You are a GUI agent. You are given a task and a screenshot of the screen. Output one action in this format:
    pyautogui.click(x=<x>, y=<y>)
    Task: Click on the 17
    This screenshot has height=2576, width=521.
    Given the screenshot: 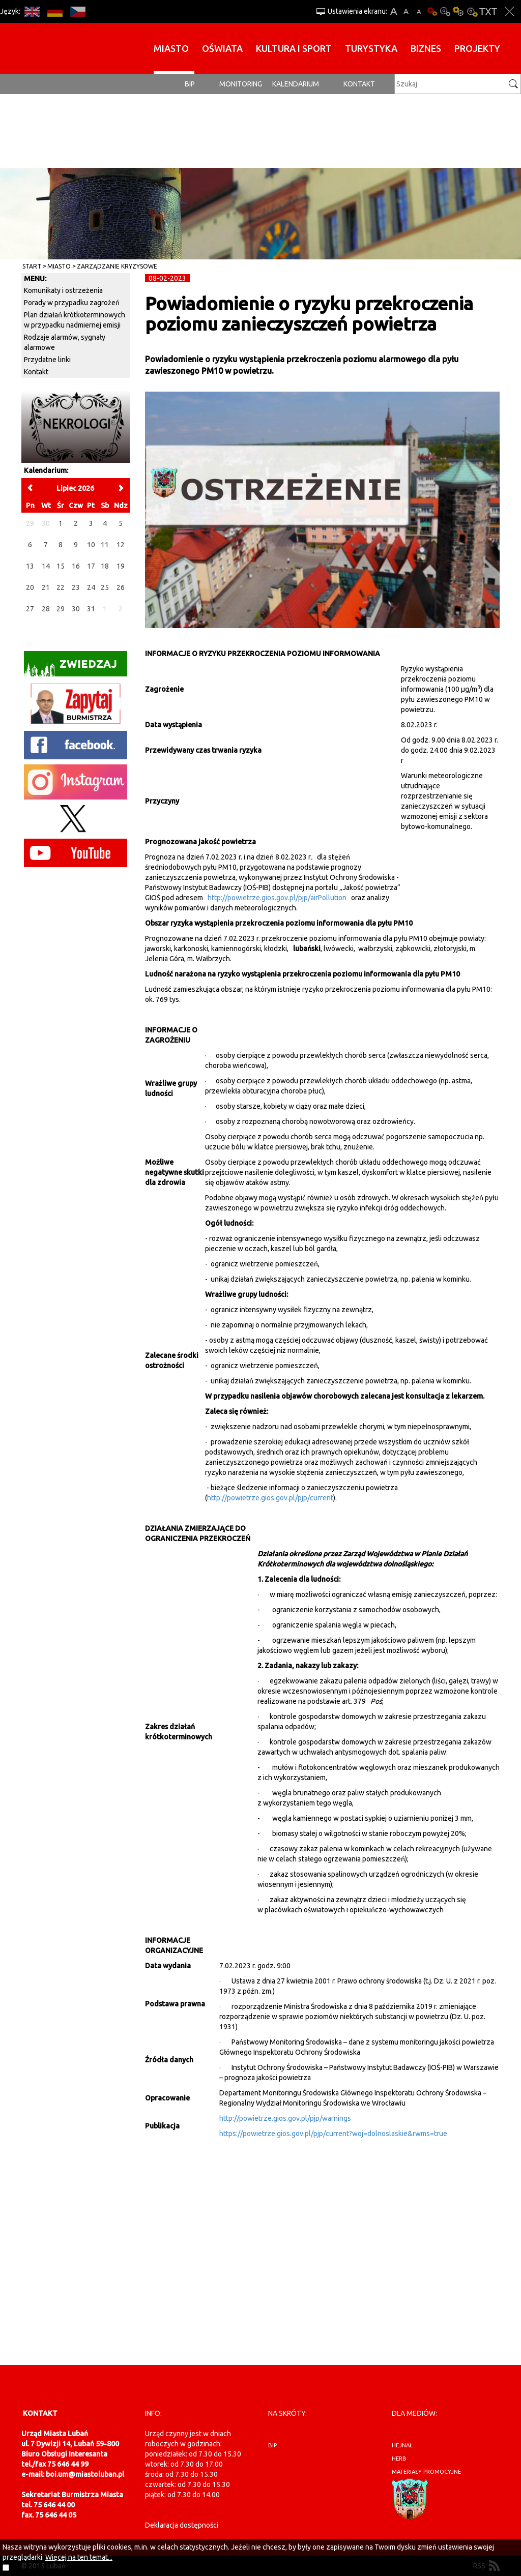 What is the action you would take?
    pyautogui.click(x=91, y=566)
    